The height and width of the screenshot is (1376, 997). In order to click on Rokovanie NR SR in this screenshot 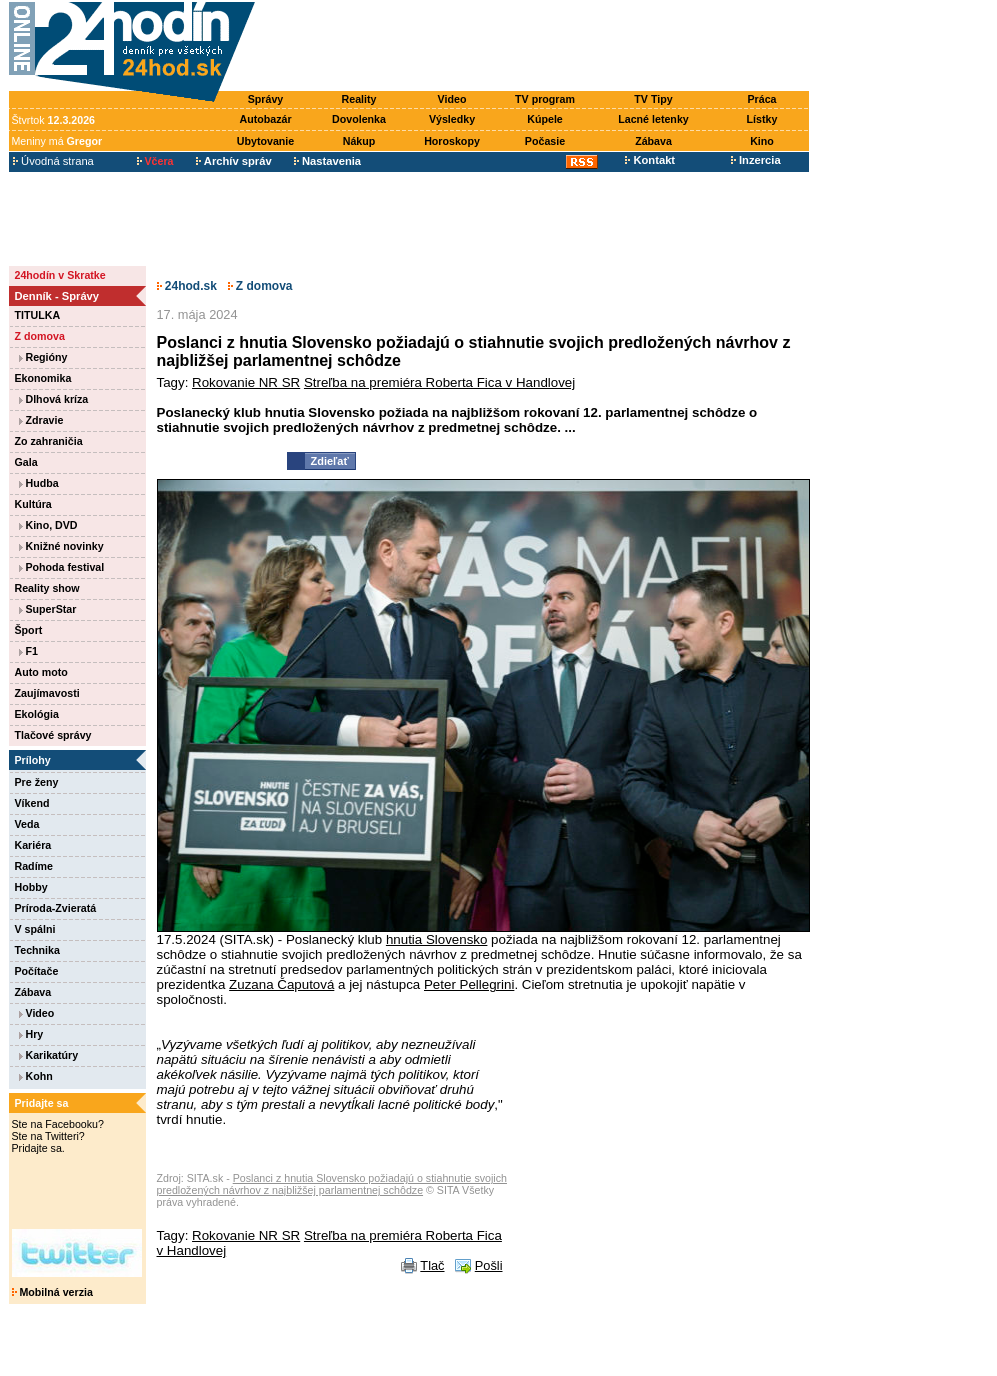, I will do `click(246, 382)`.